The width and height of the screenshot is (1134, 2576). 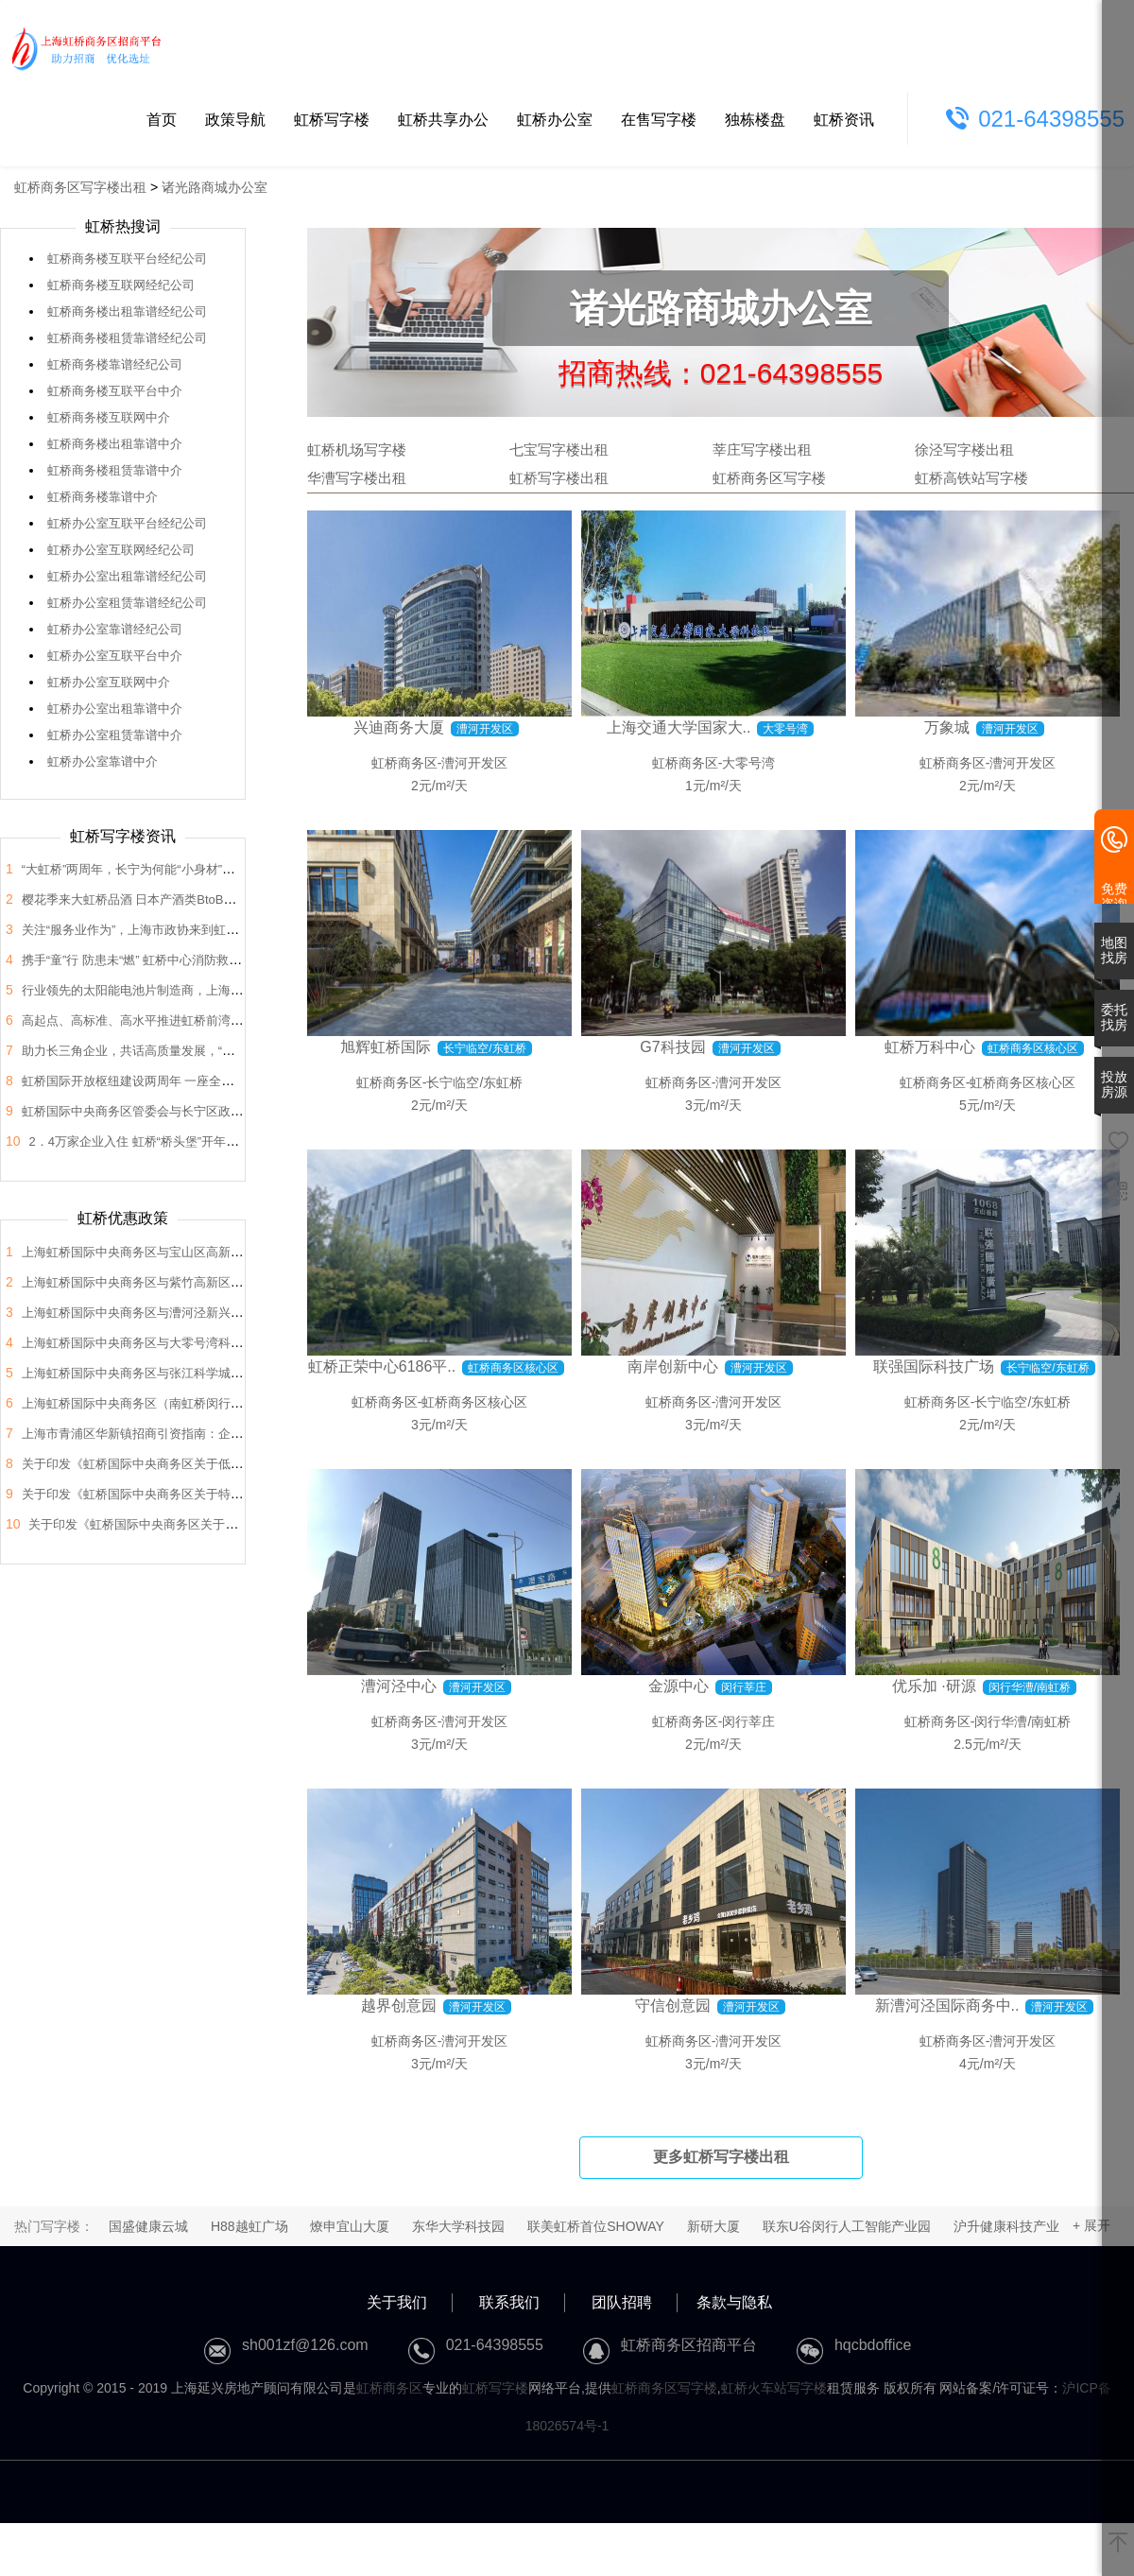 What do you see at coordinates (331, 120) in the screenshot?
I see `虹桥写字楼` at bounding box center [331, 120].